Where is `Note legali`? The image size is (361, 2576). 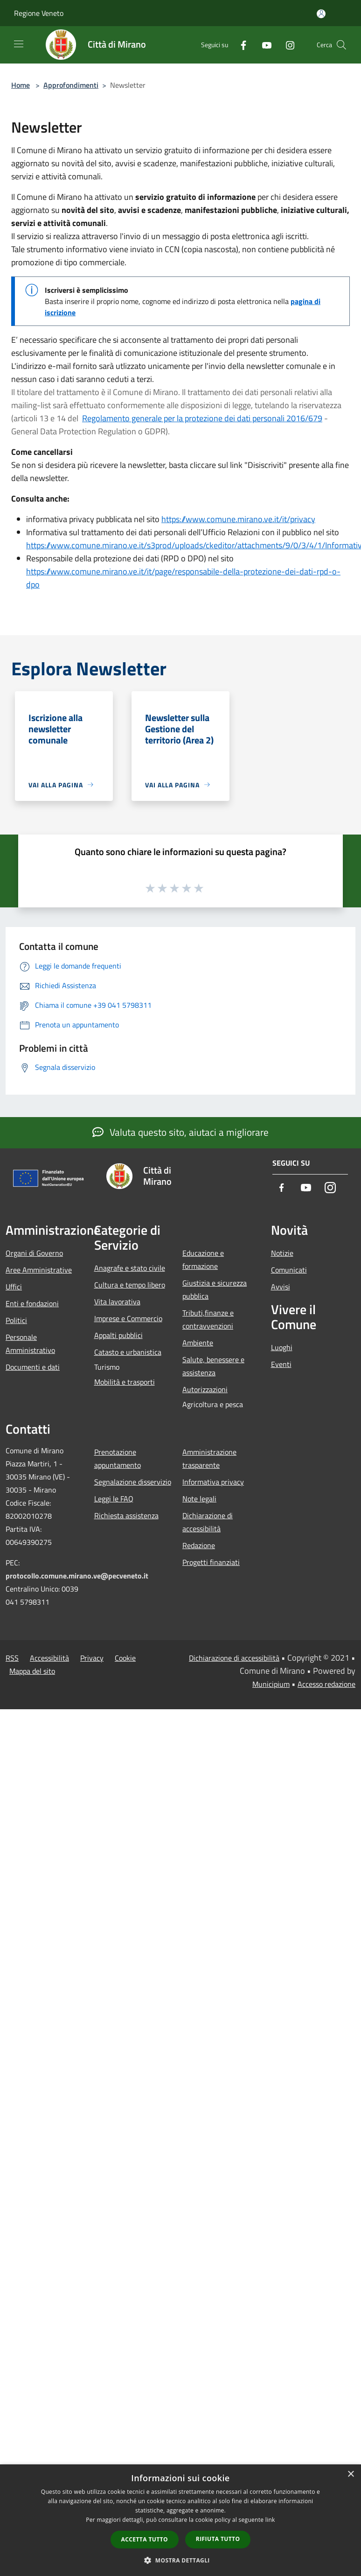 Note legali is located at coordinates (199, 1498).